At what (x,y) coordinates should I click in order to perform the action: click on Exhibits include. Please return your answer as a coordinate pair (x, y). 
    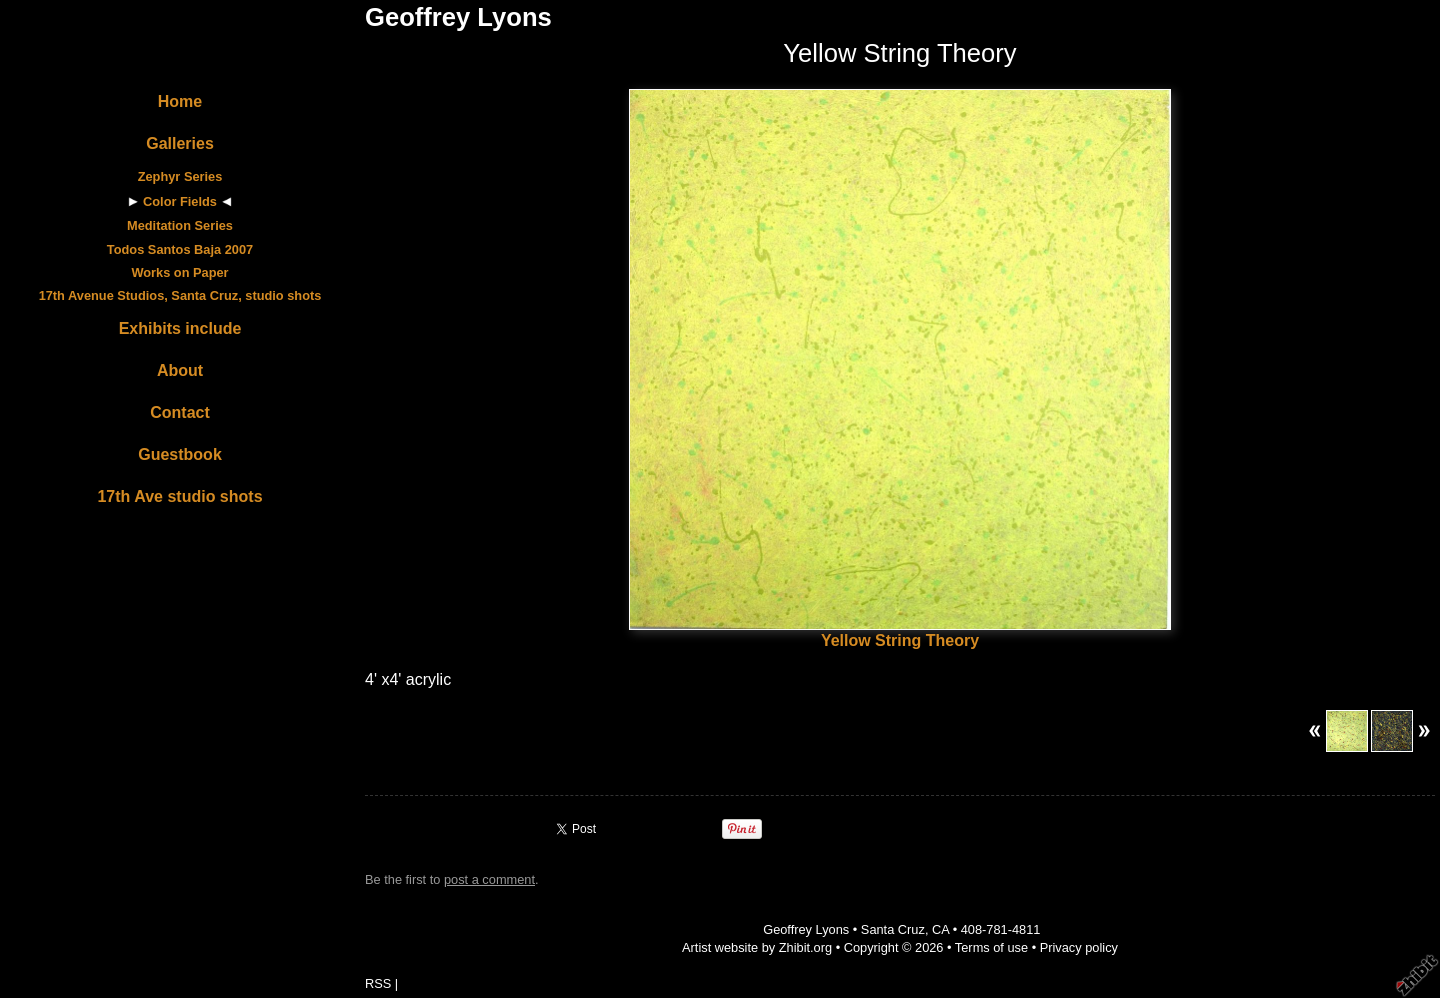
    Looking at the image, I should click on (180, 328).